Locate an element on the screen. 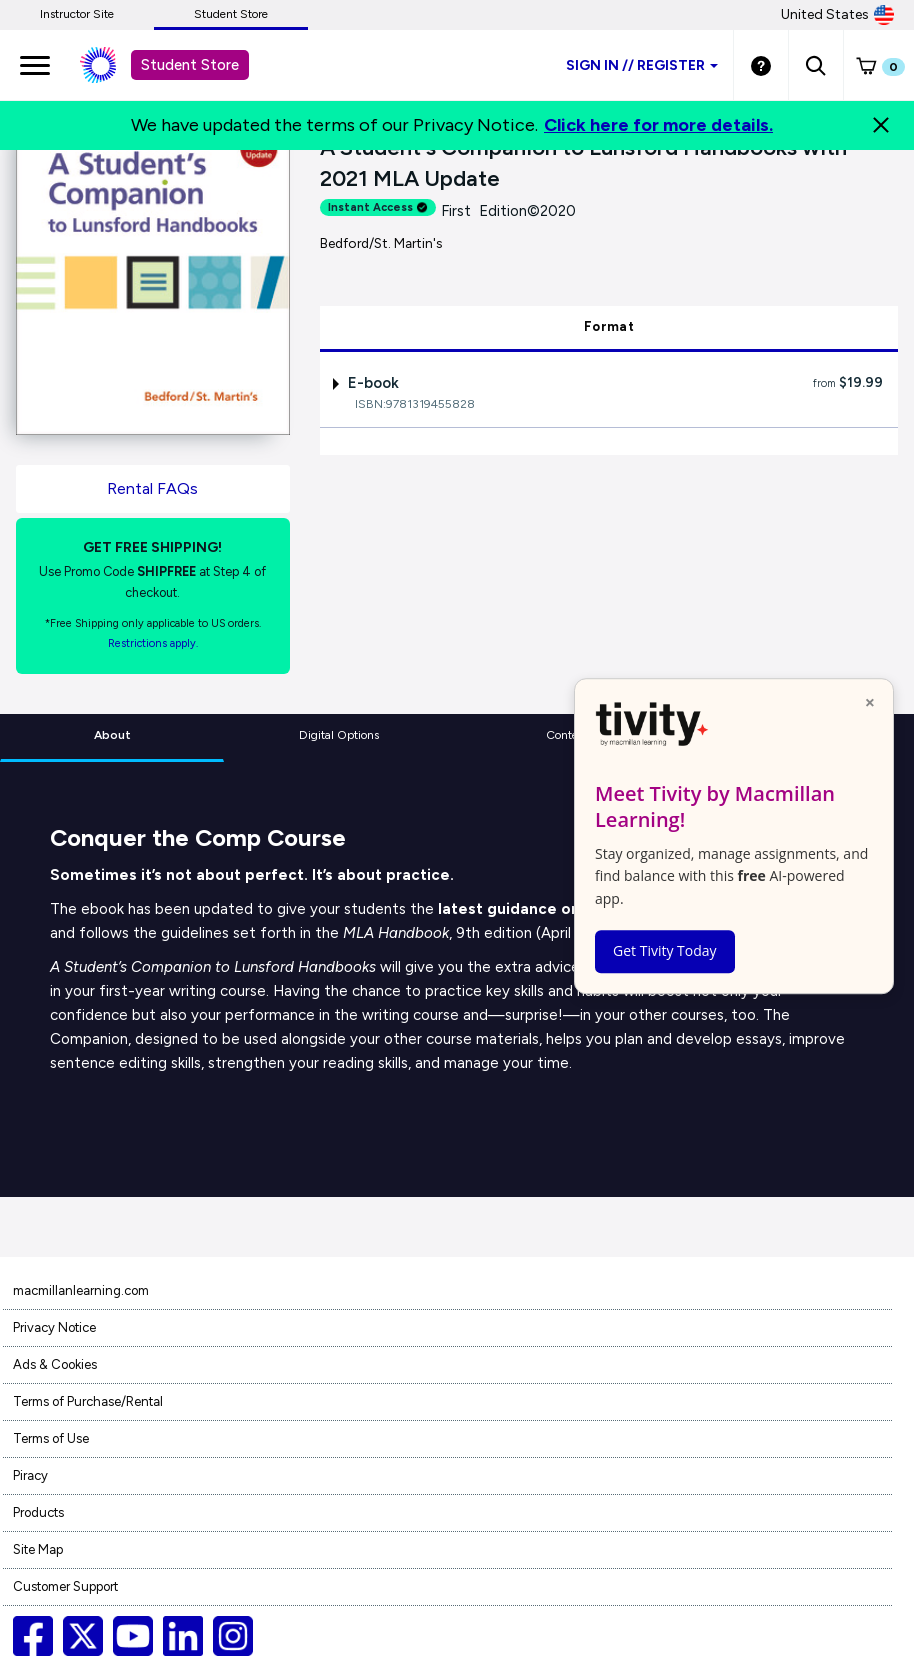 This screenshot has width=914, height=1672. [button] is located at coordinates (815, 65).